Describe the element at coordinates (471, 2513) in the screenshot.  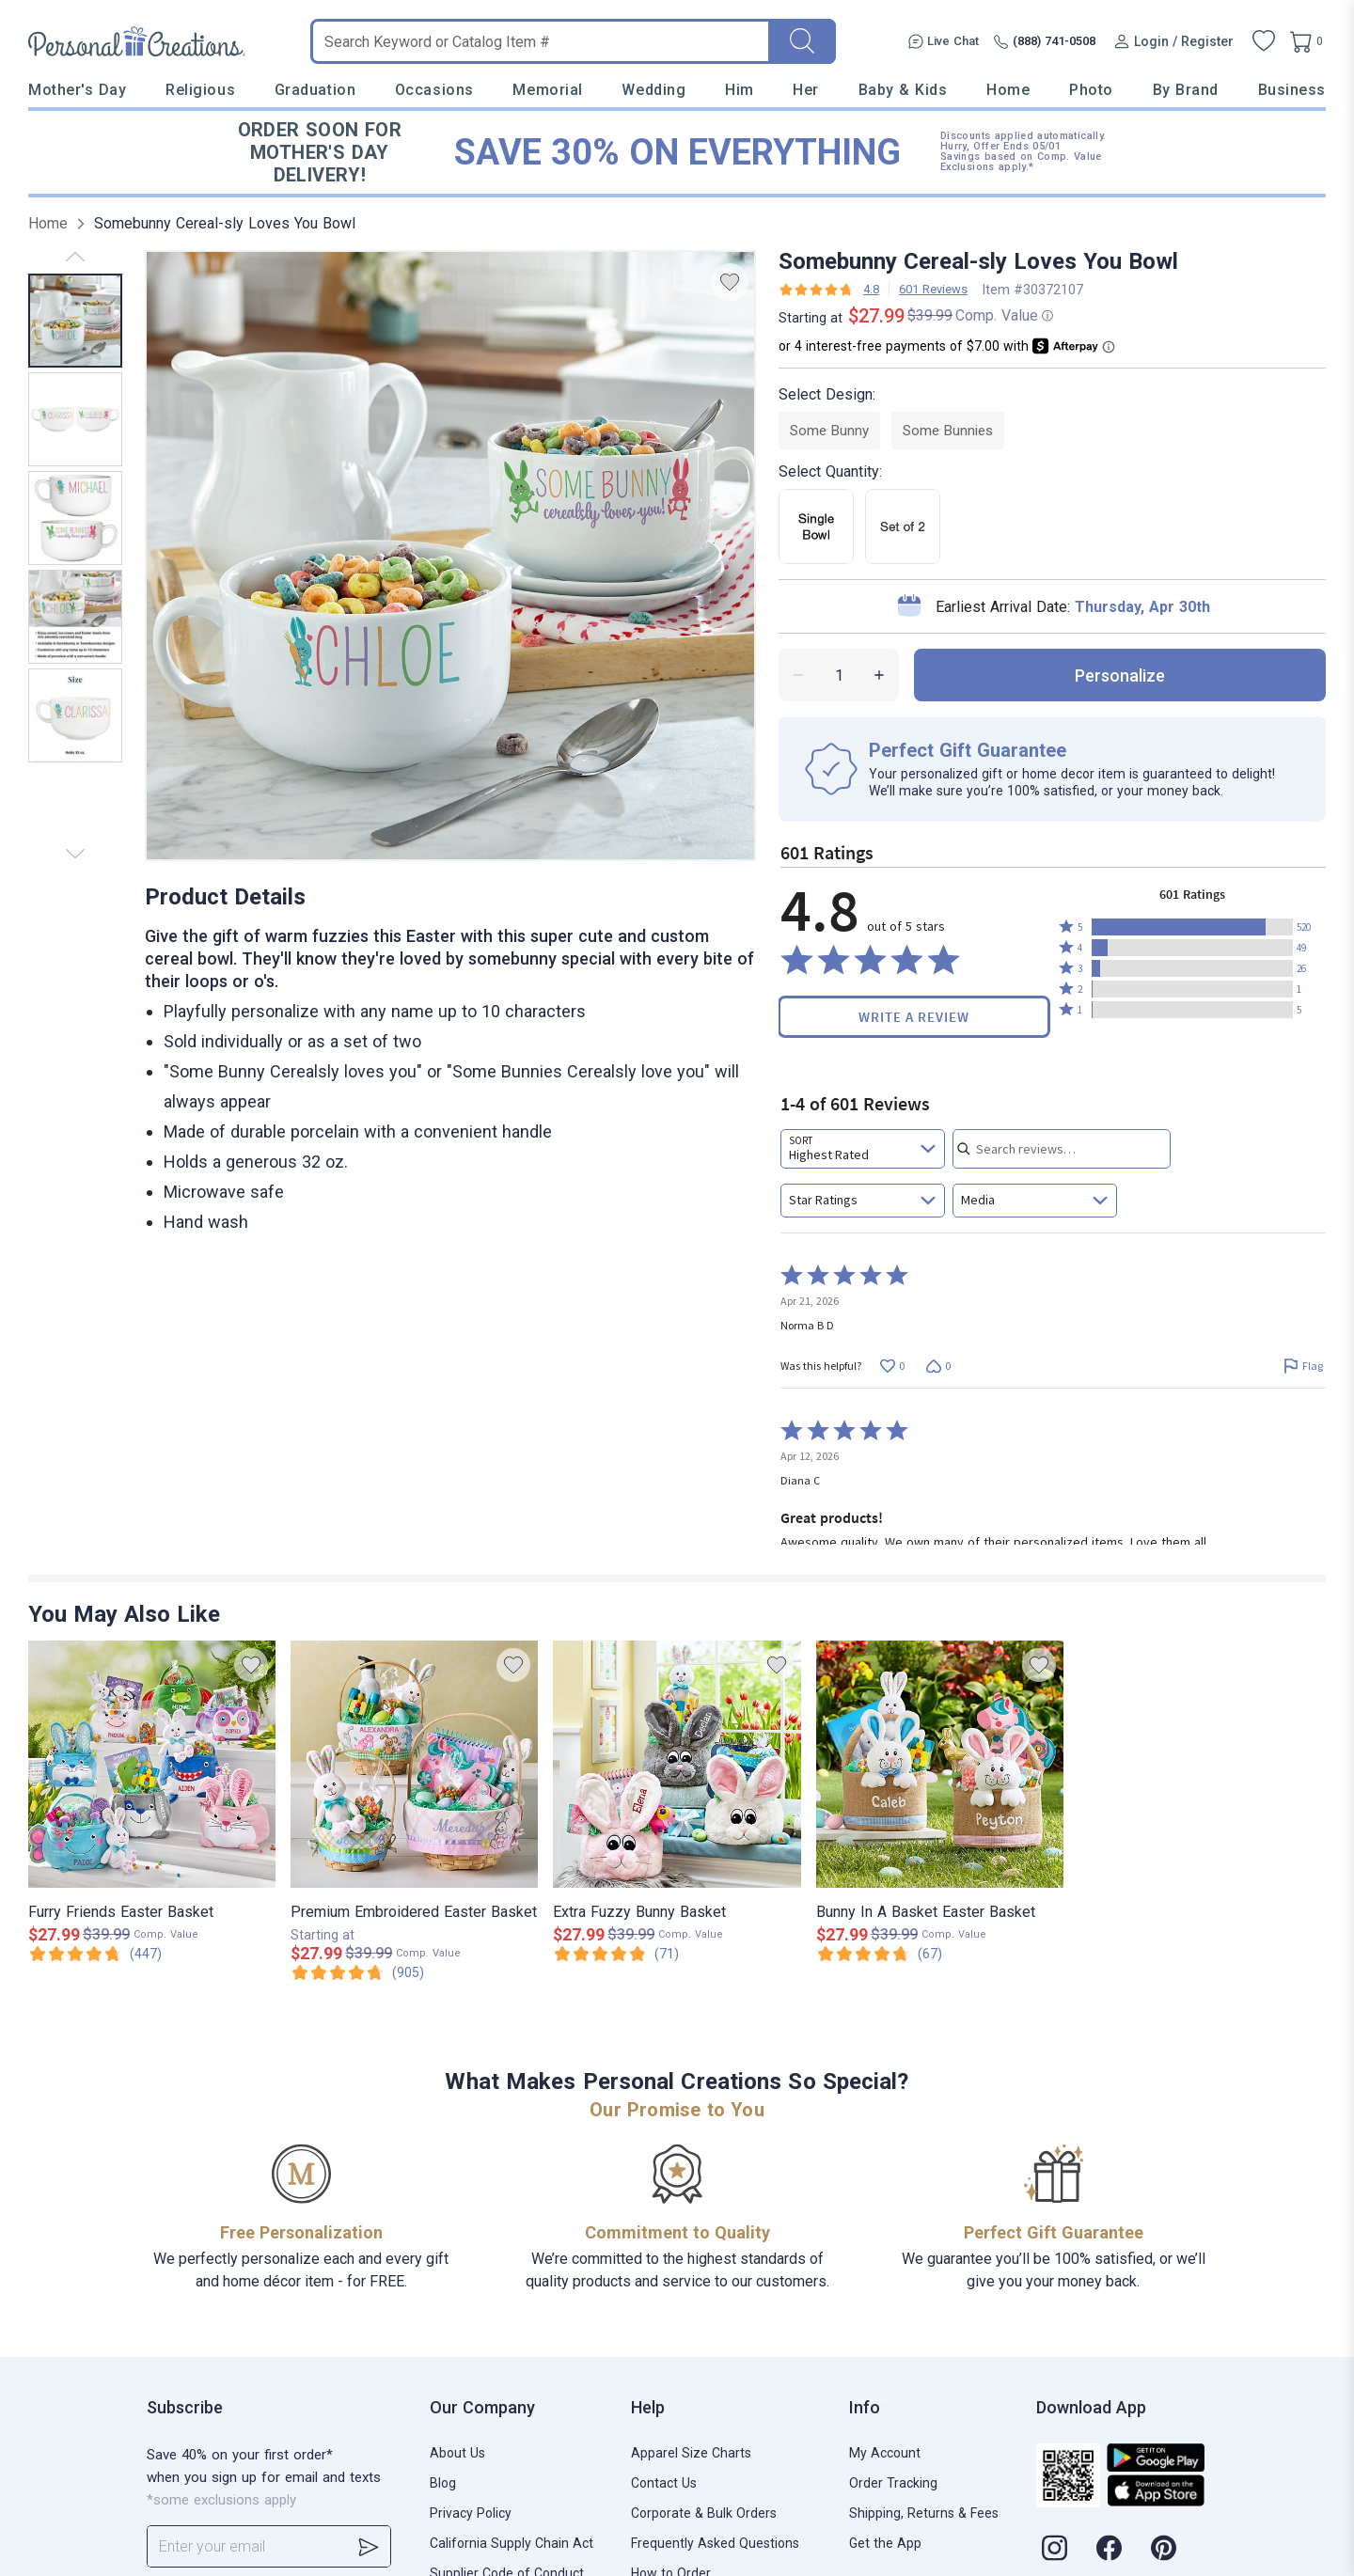
I see `Privacy Policy` at that location.